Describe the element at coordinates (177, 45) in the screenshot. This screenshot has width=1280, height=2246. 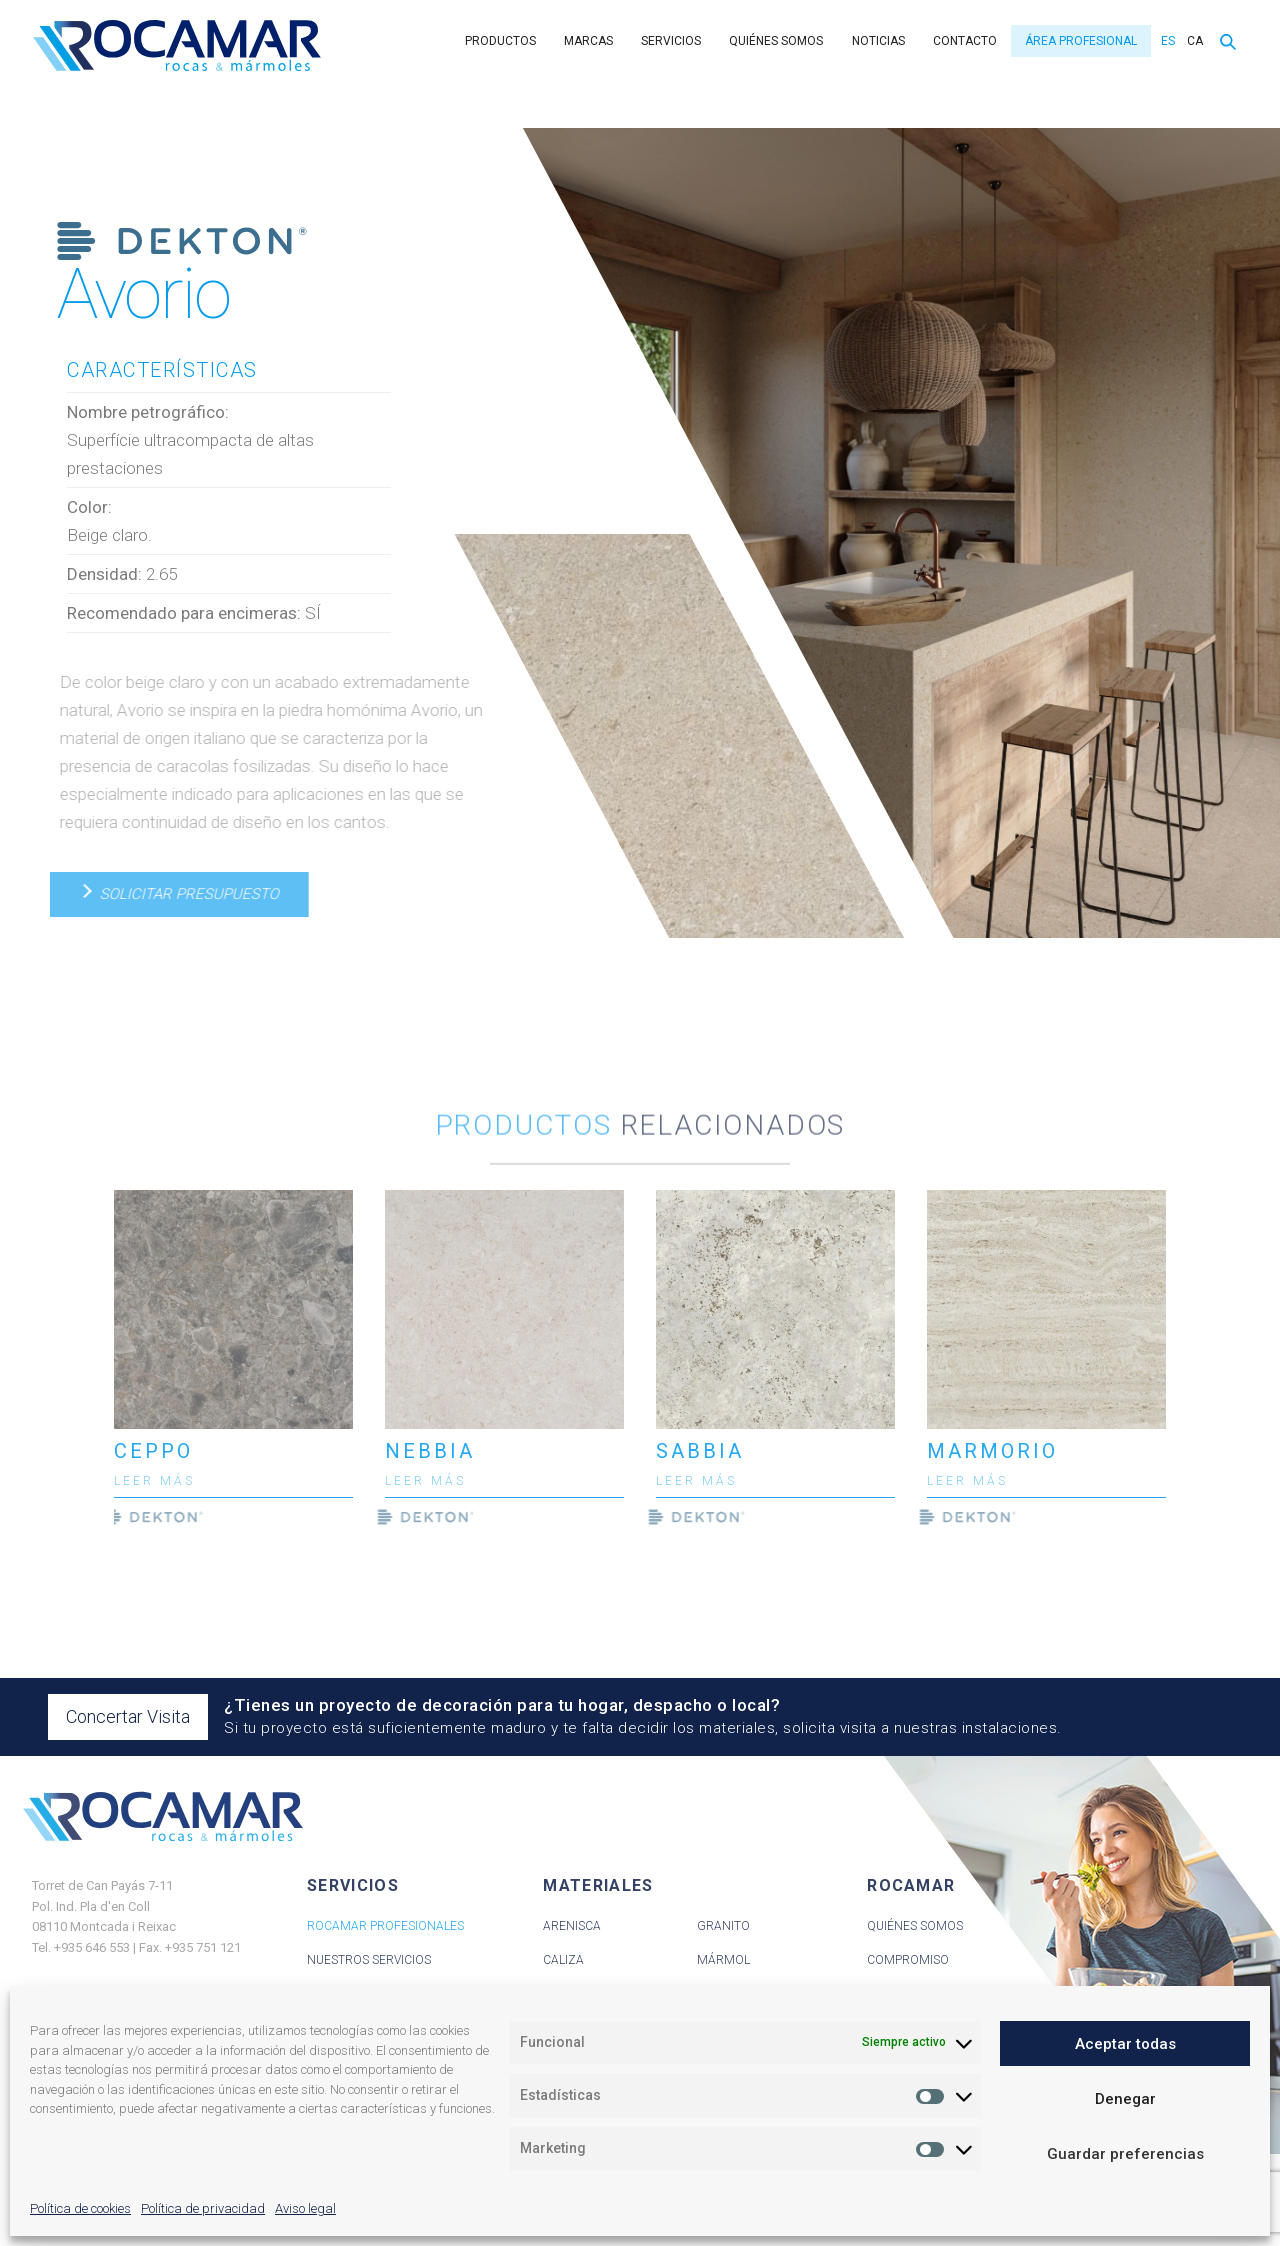
I see `Rocamar` at that location.